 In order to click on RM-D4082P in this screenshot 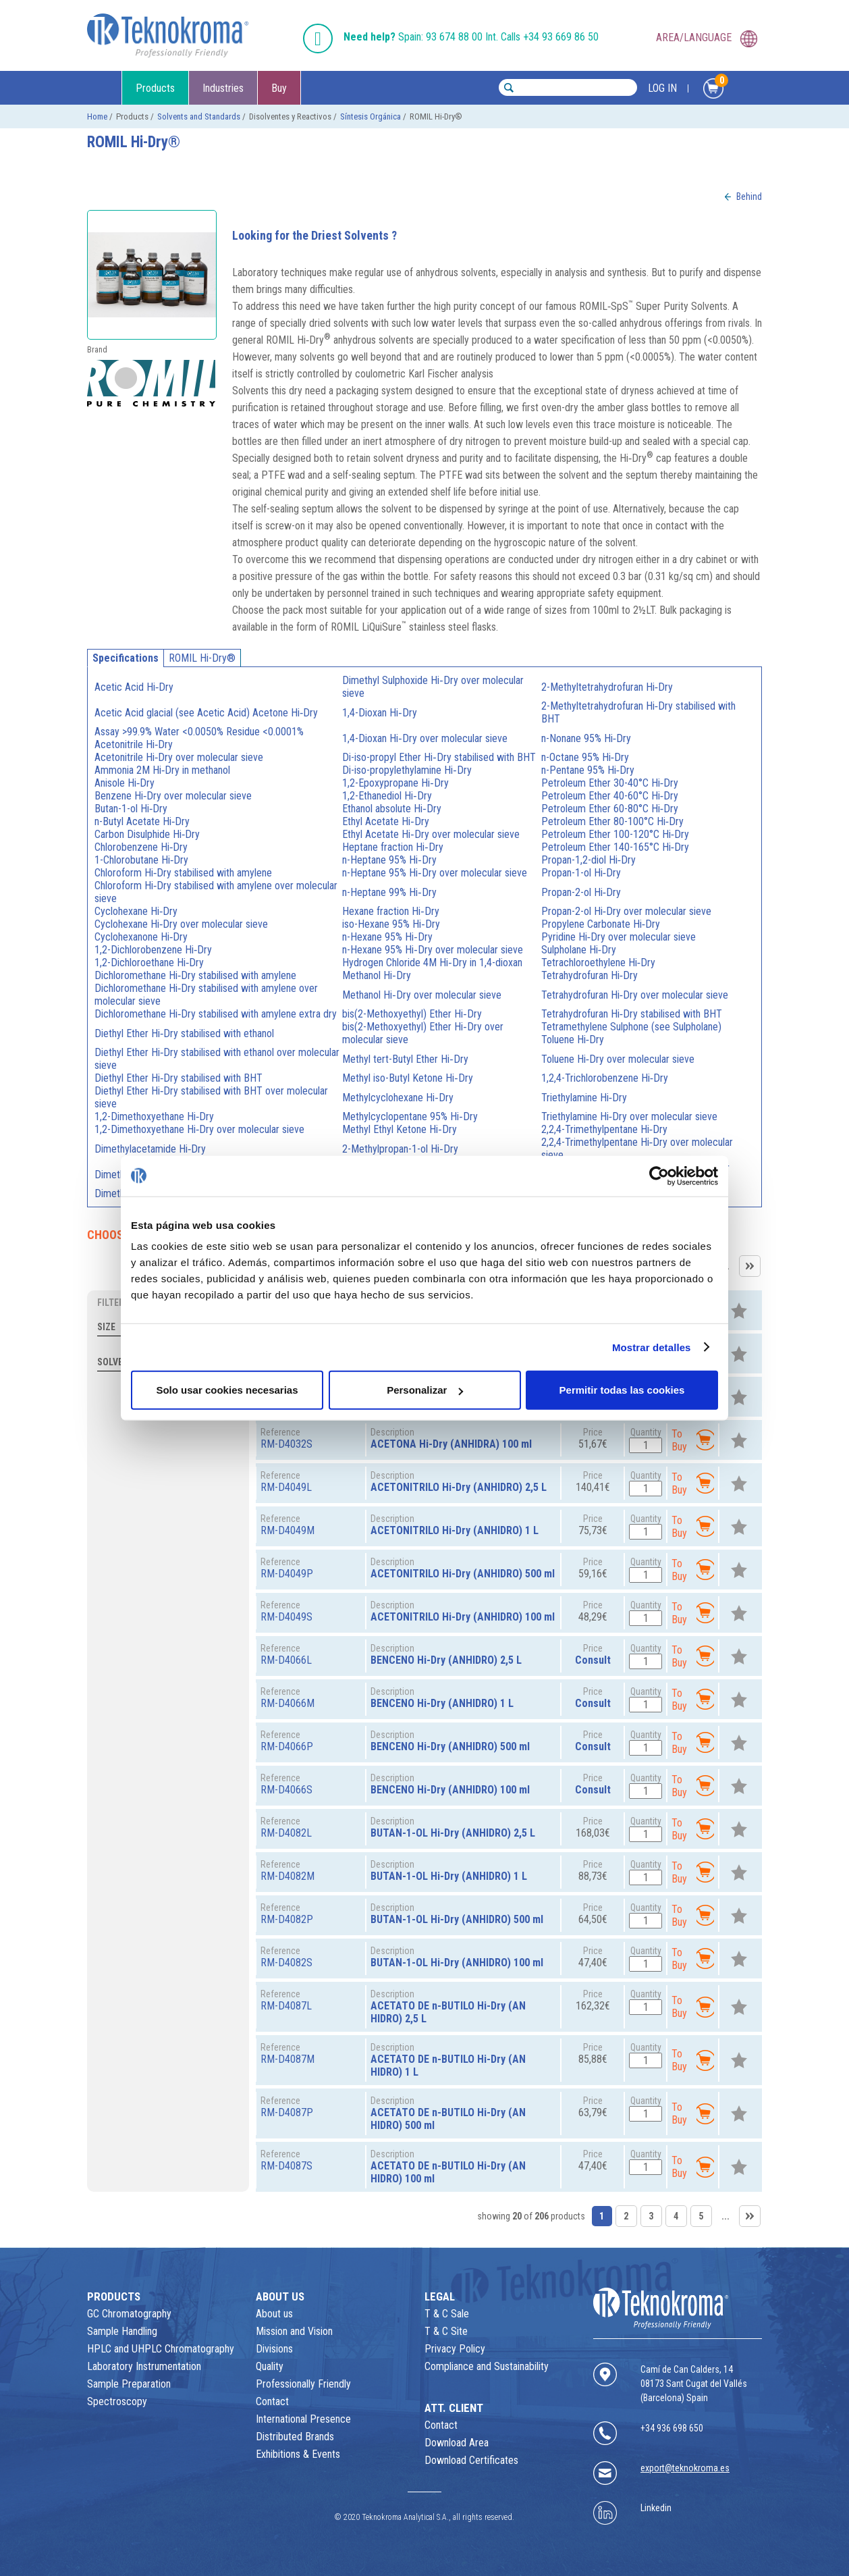, I will do `click(287, 1919)`.